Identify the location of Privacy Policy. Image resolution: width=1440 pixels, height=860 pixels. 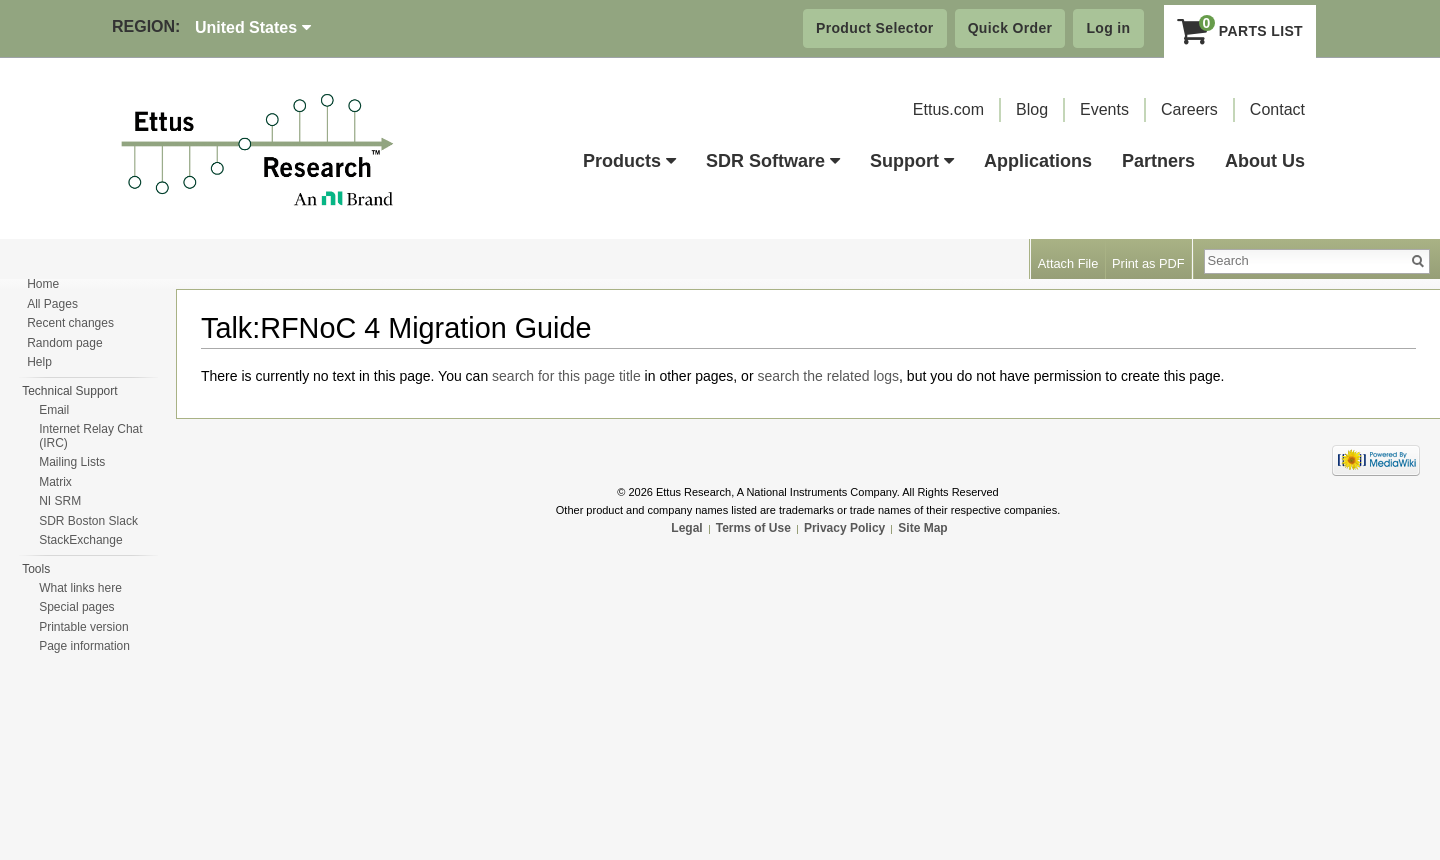
(844, 528).